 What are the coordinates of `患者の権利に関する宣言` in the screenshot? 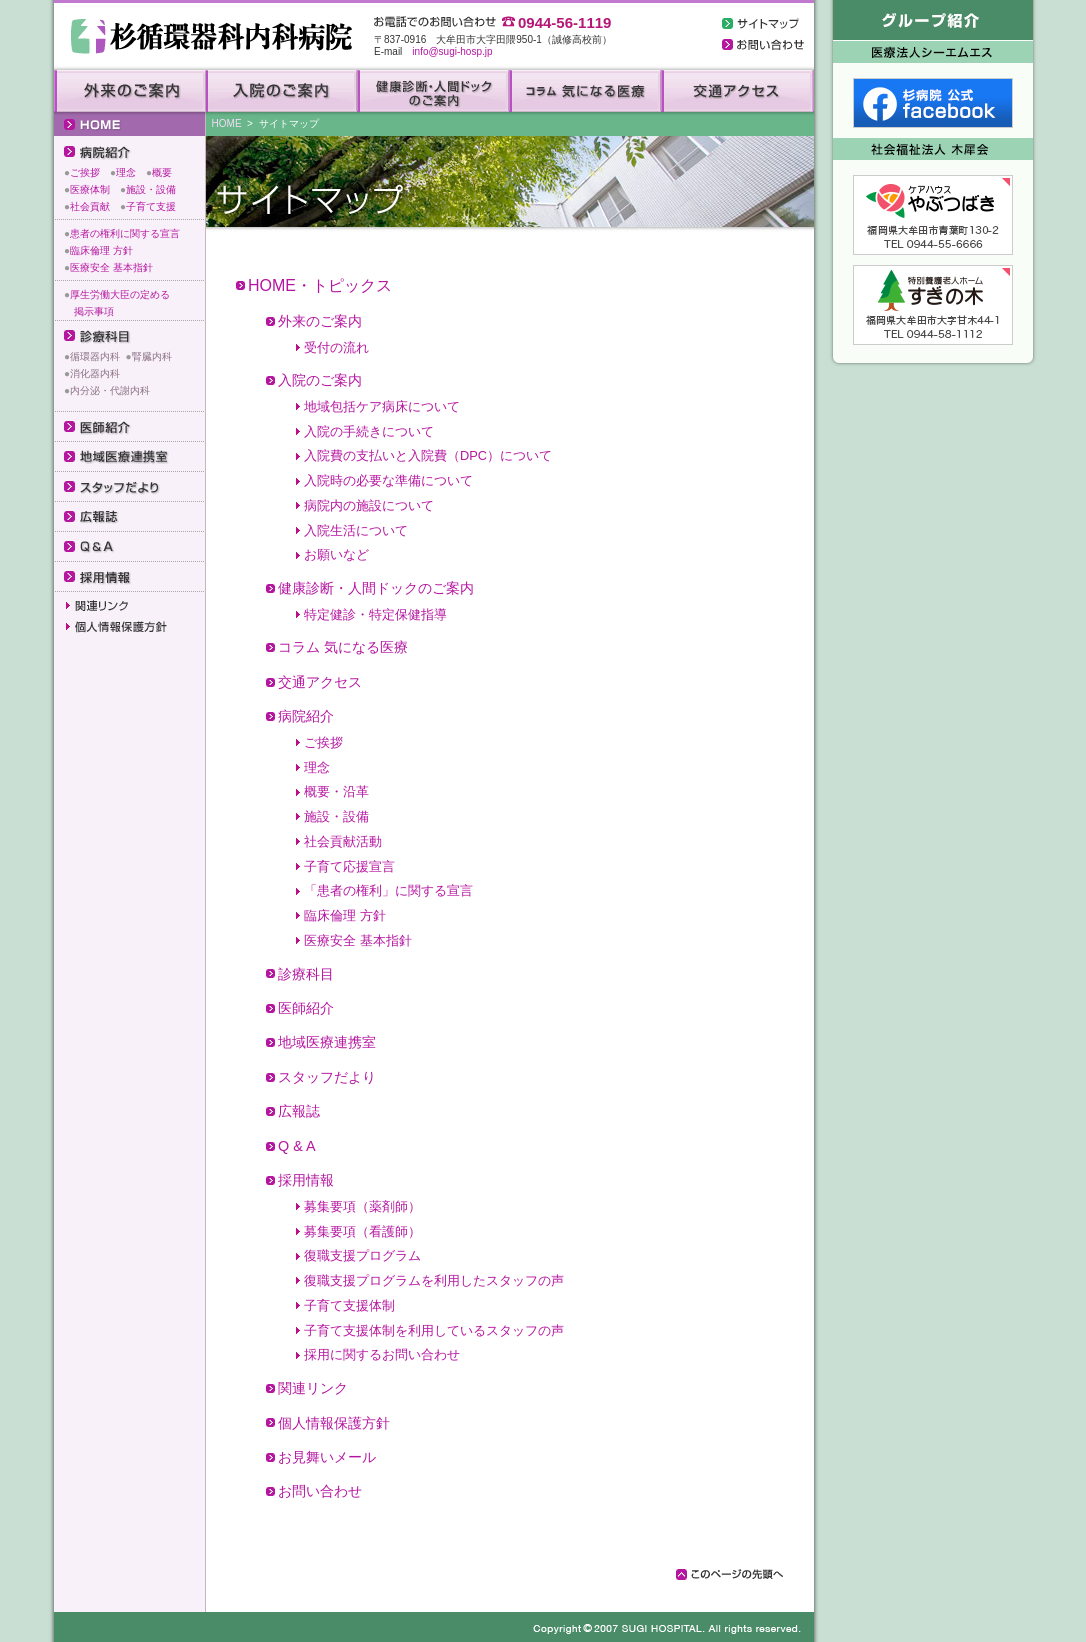 It's located at (125, 233).